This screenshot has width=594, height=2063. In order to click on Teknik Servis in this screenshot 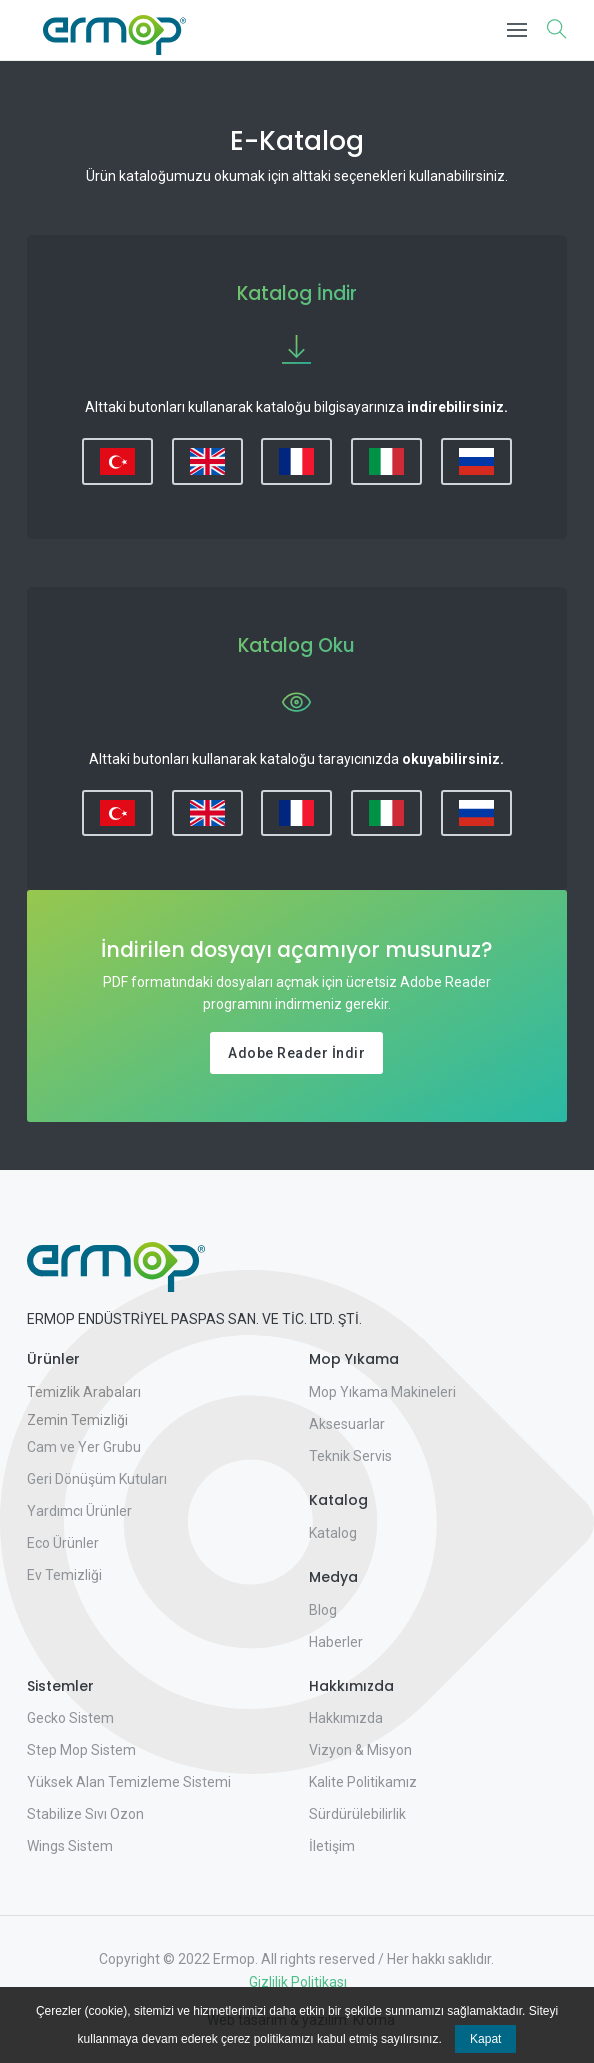, I will do `click(350, 1456)`.